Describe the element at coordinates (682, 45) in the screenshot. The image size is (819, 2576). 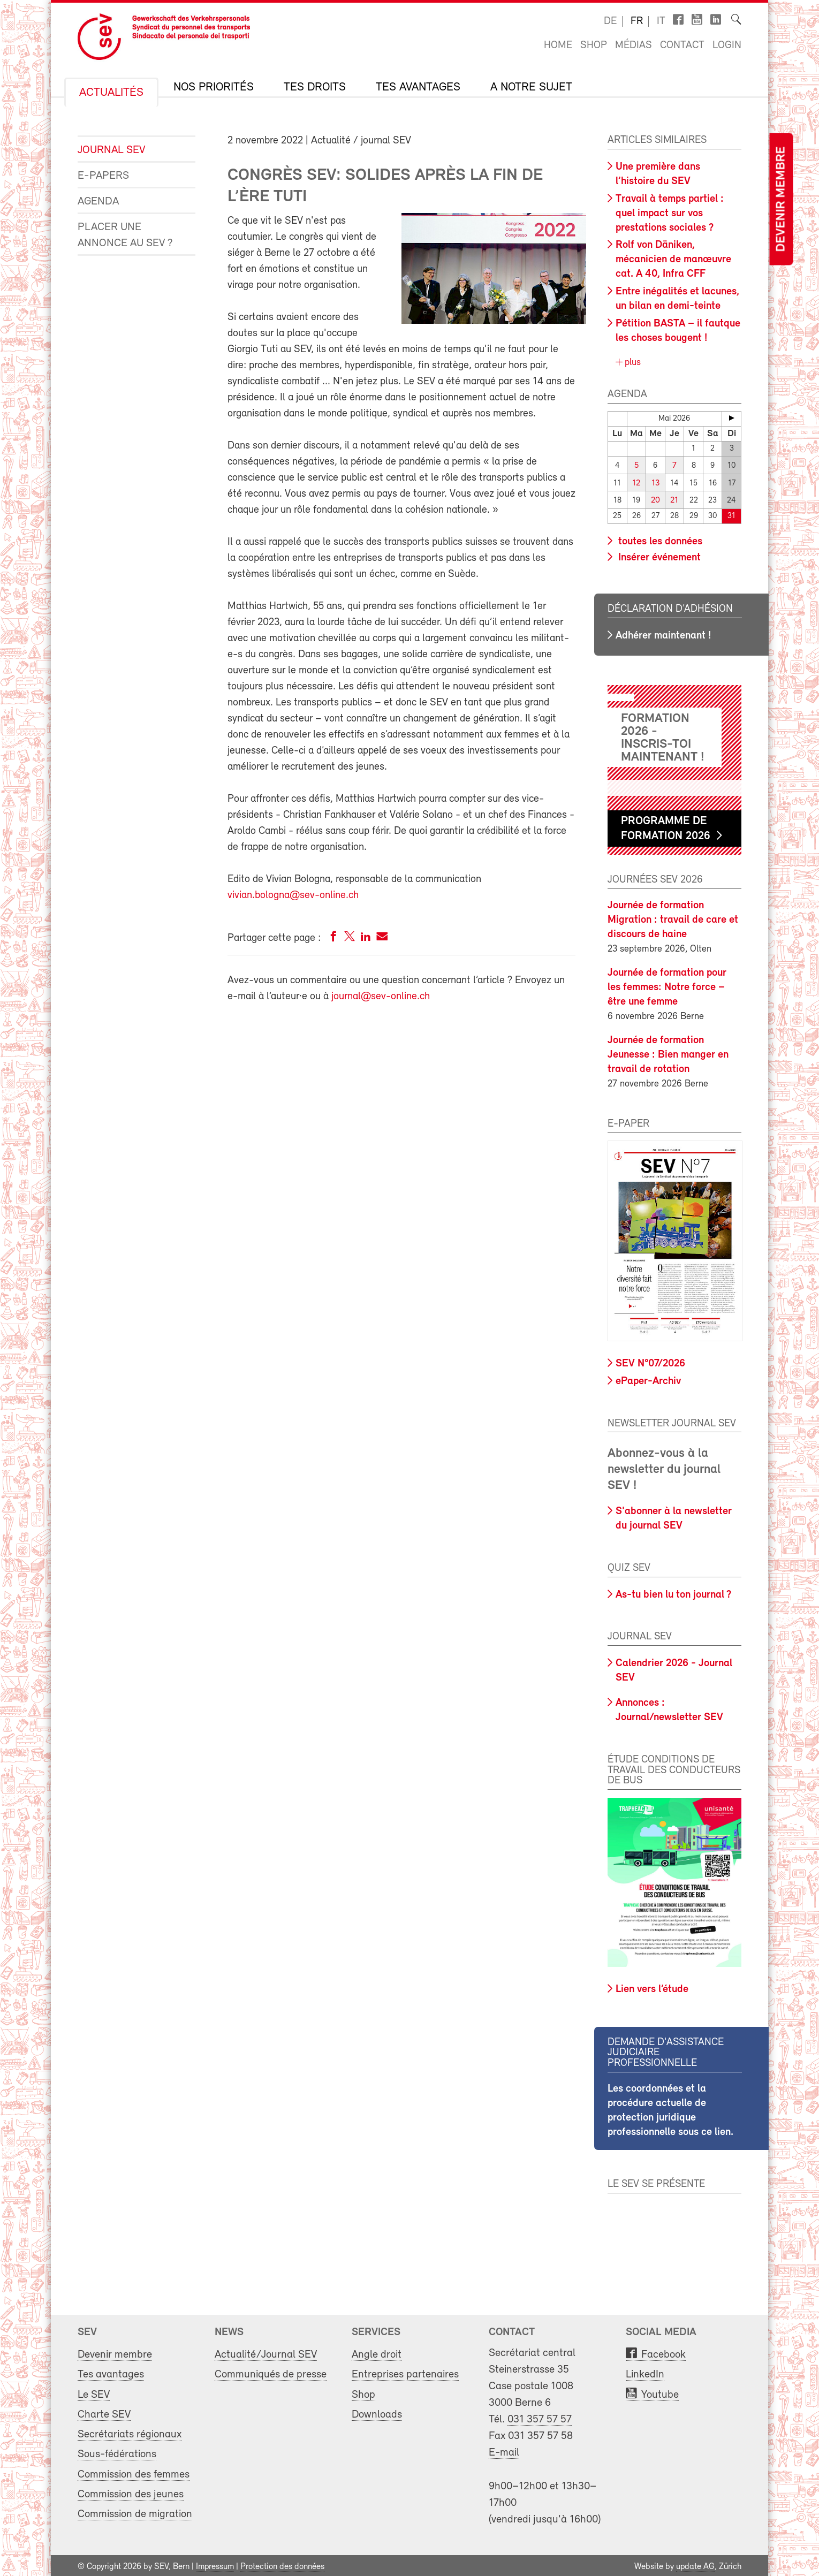
I see `Contact` at that location.